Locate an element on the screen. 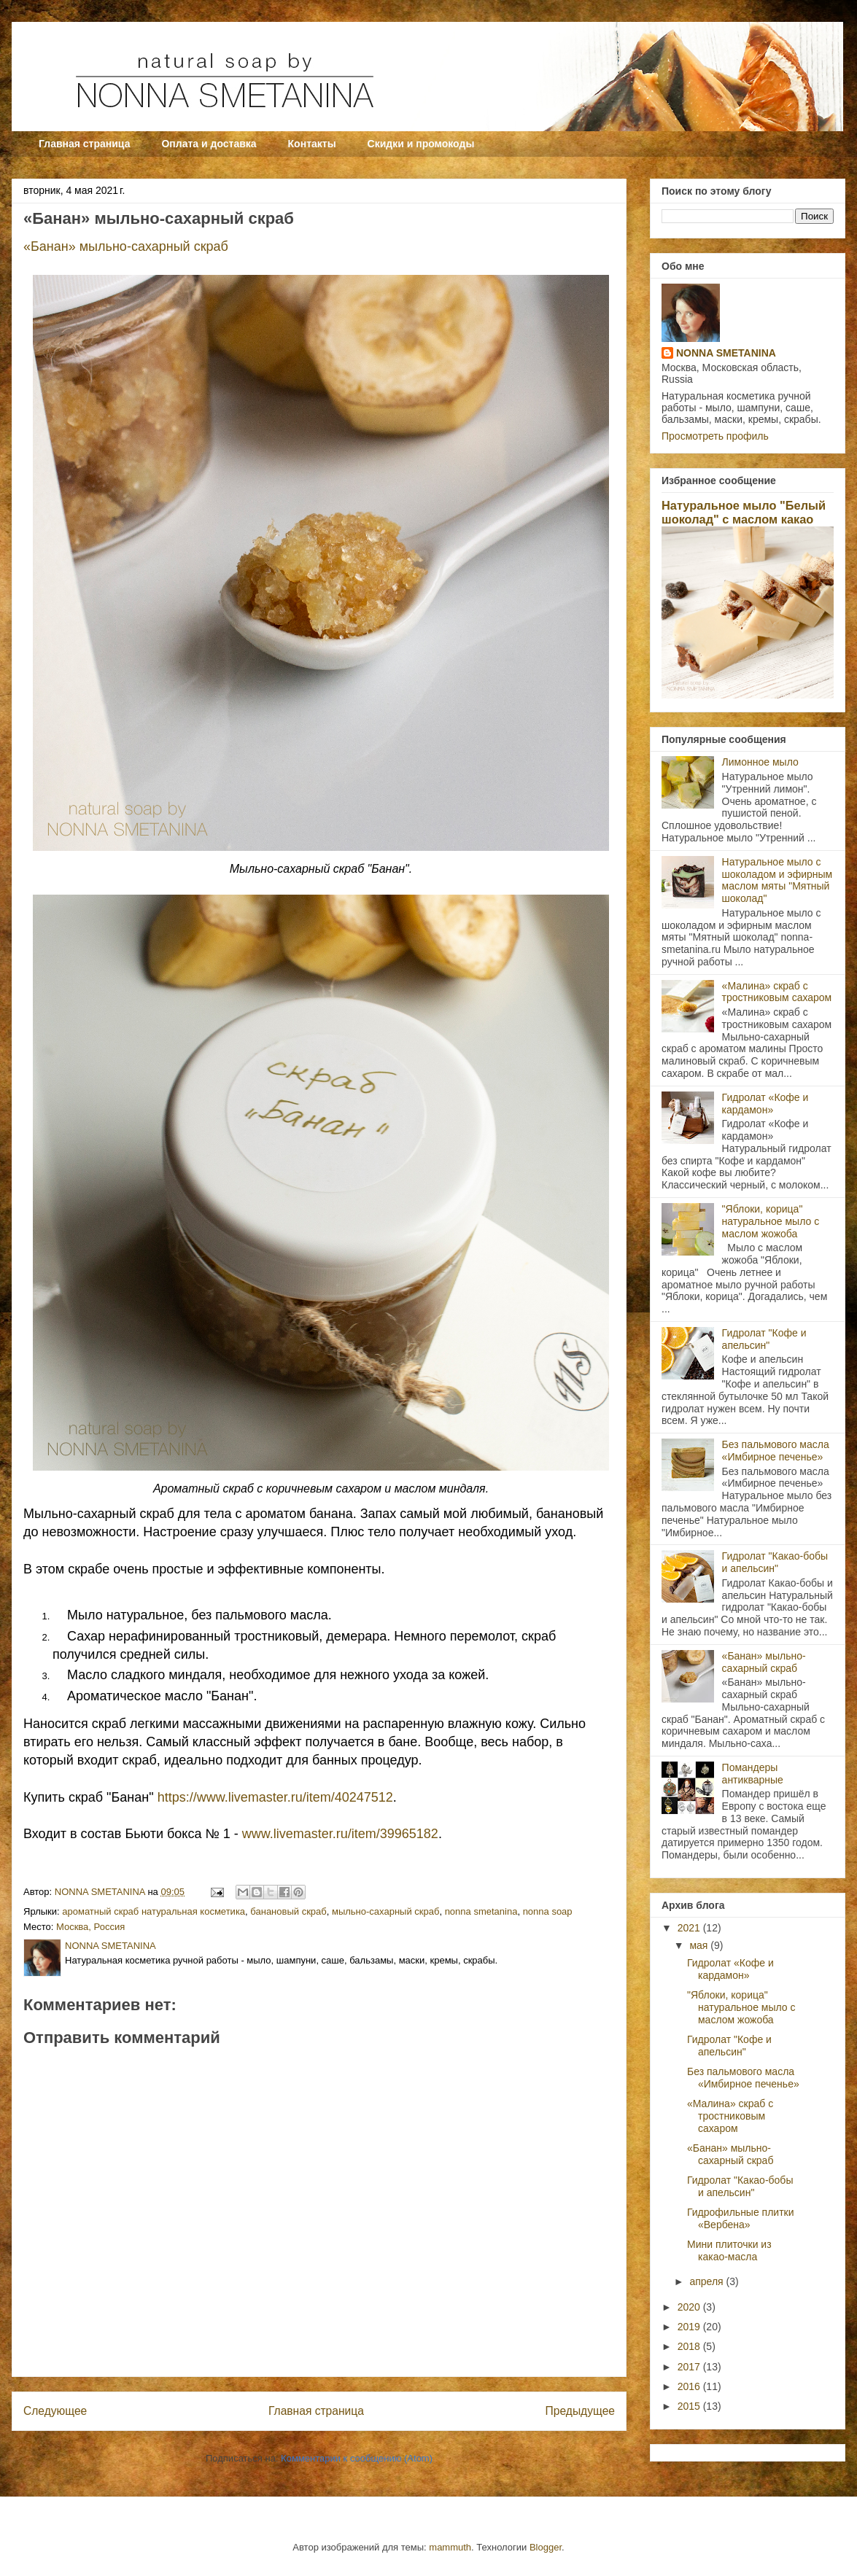 The width and height of the screenshot is (857, 2576). 2018 is located at coordinates (690, 2346).